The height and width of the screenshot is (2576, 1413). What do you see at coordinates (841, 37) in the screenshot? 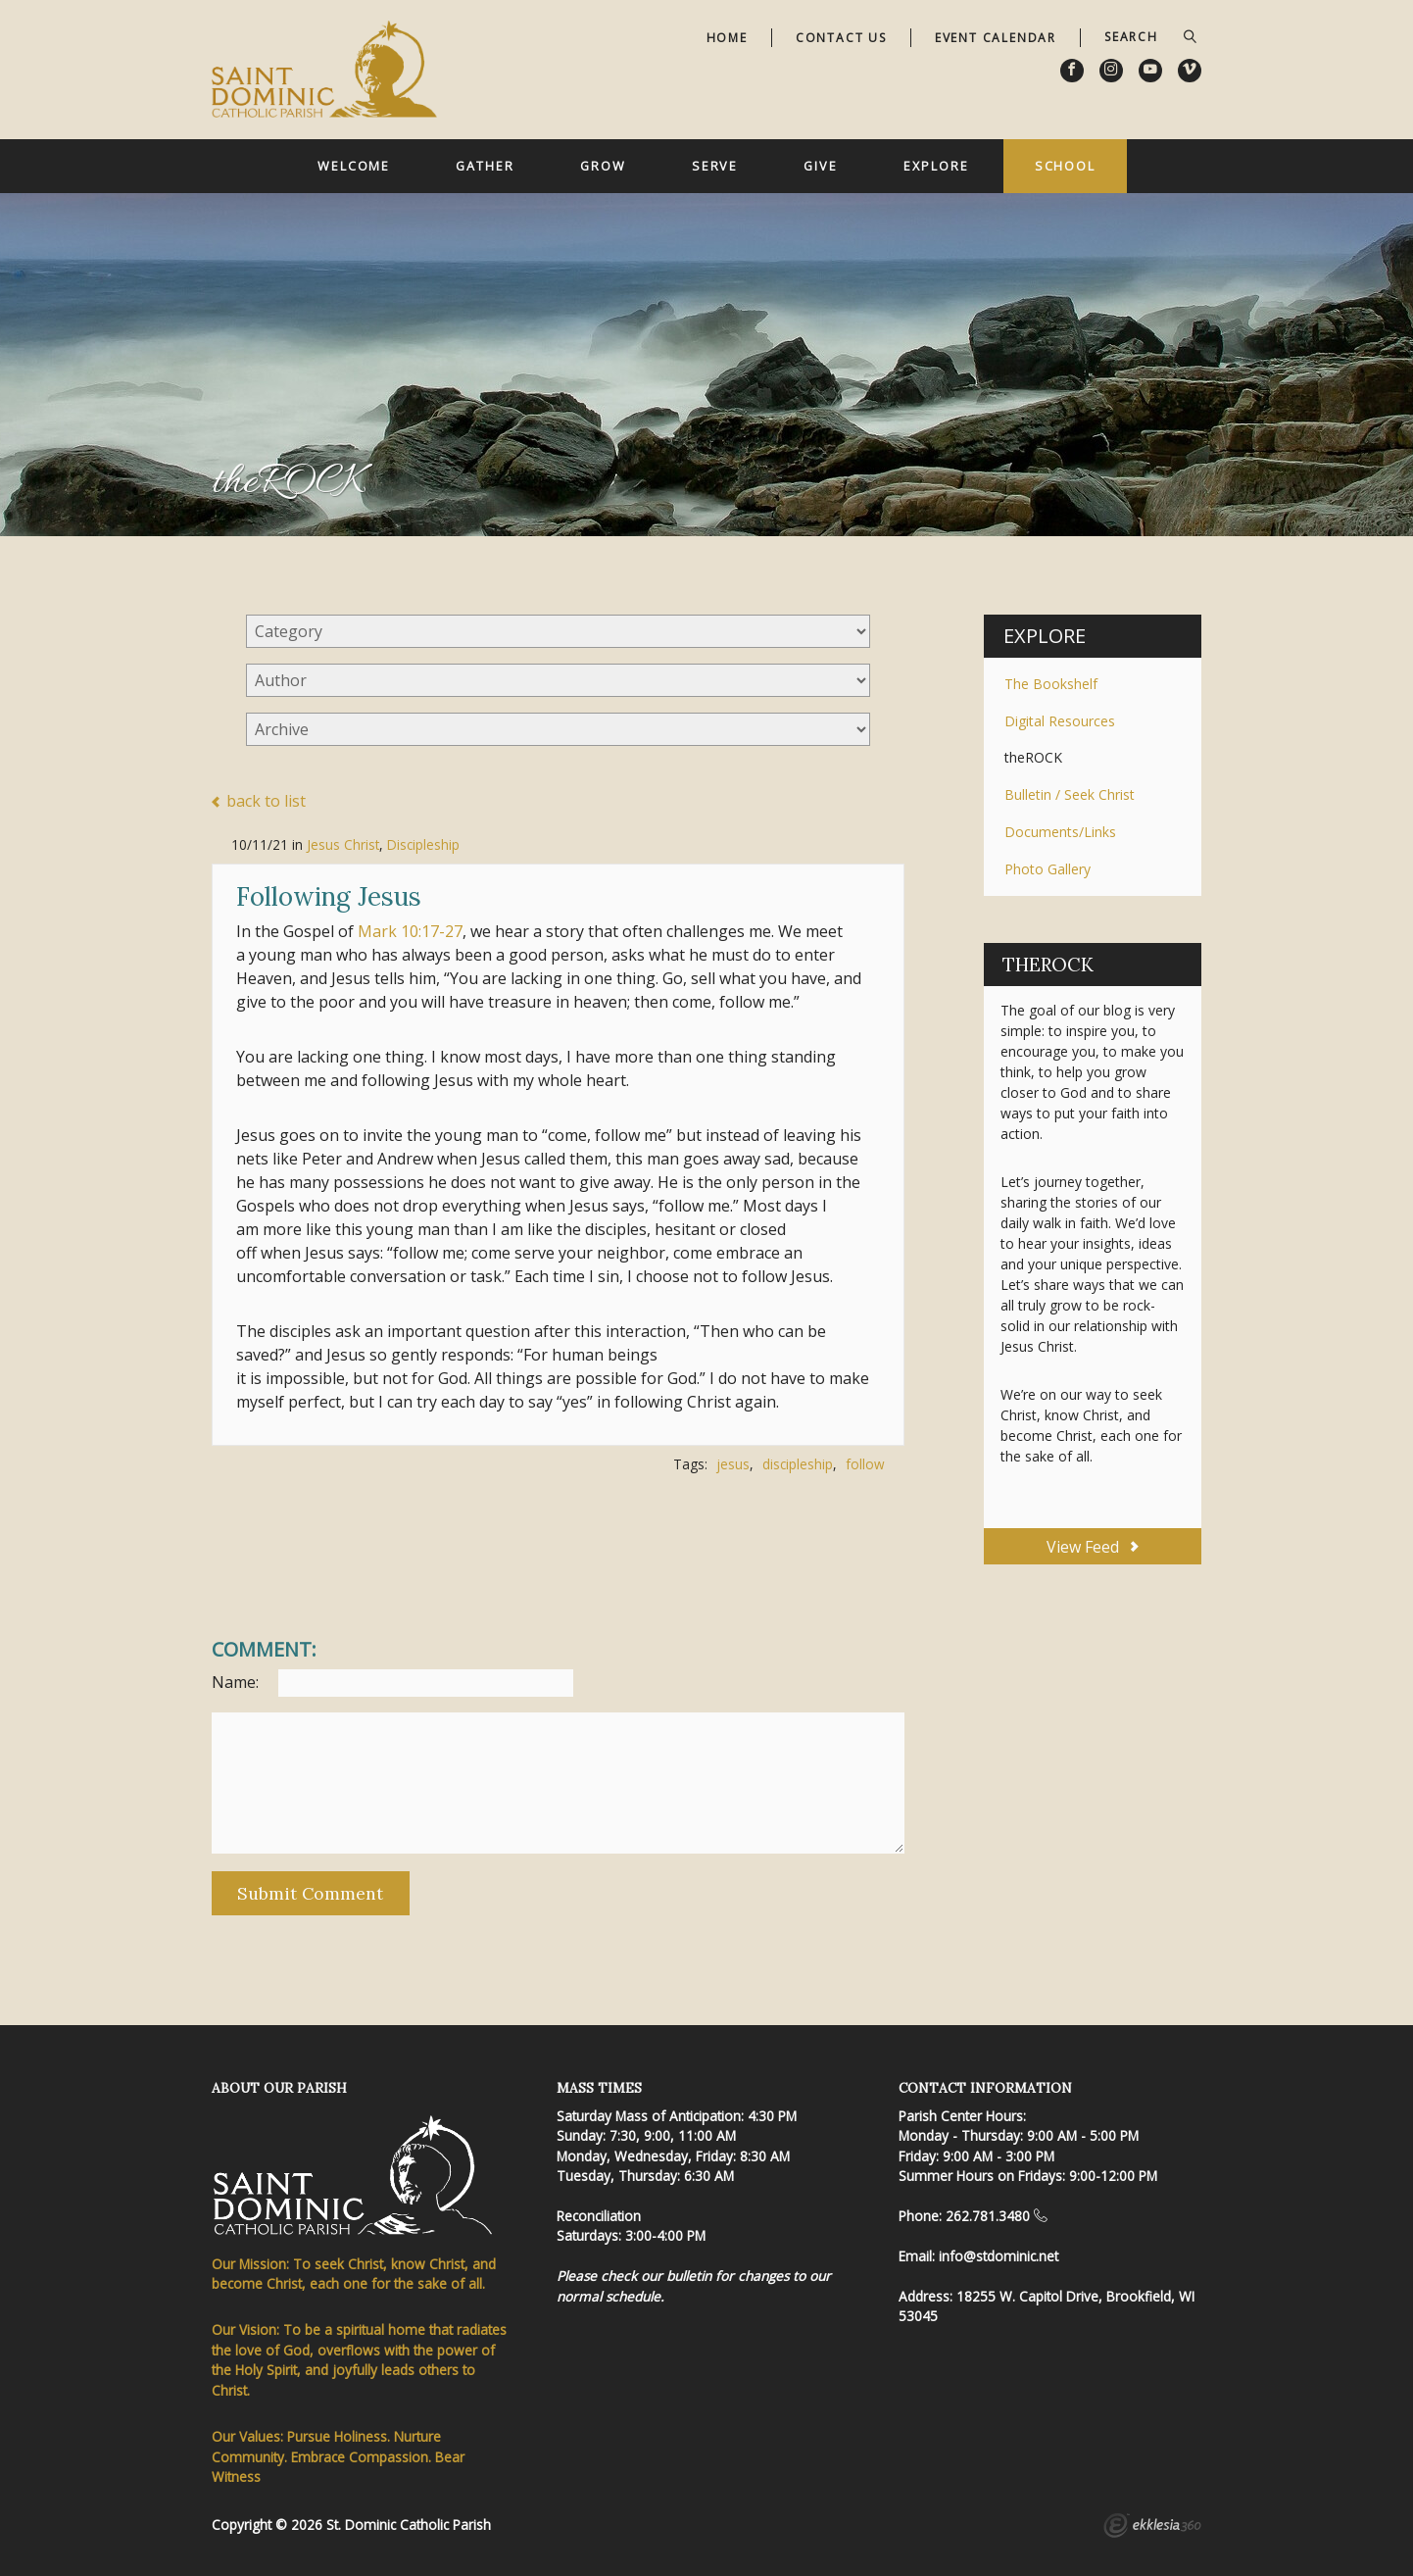
I see `Contact Us` at bounding box center [841, 37].